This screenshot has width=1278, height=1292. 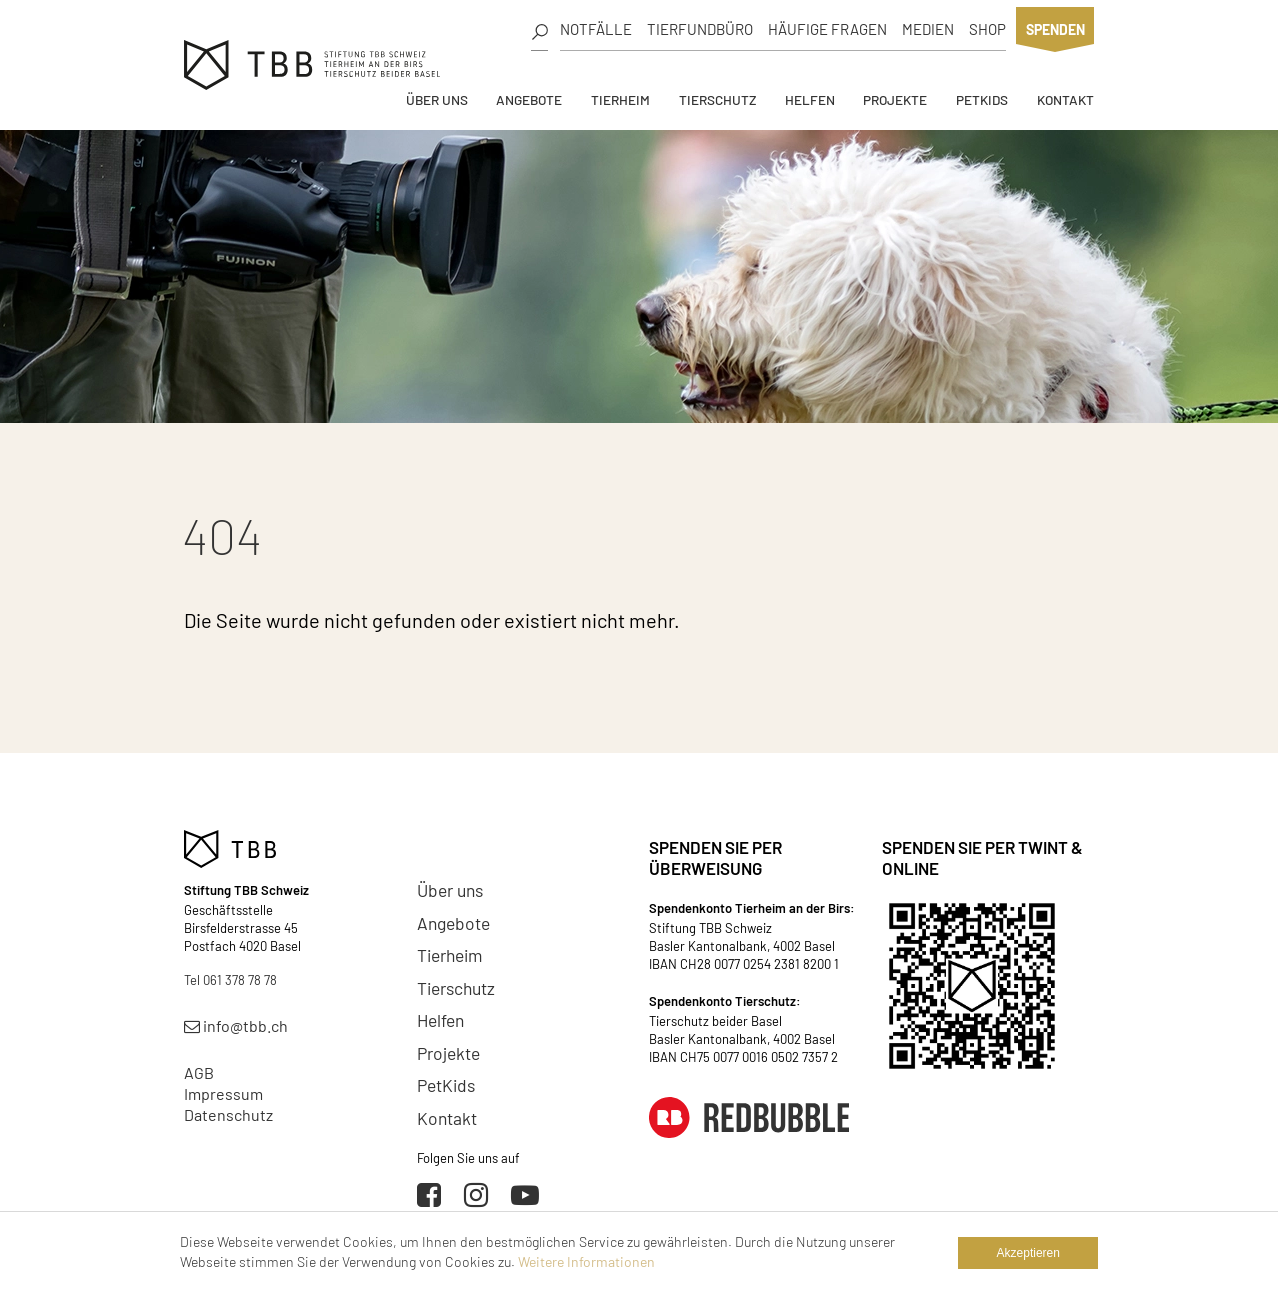 What do you see at coordinates (827, 29) in the screenshot?
I see `Häufige Fragen` at bounding box center [827, 29].